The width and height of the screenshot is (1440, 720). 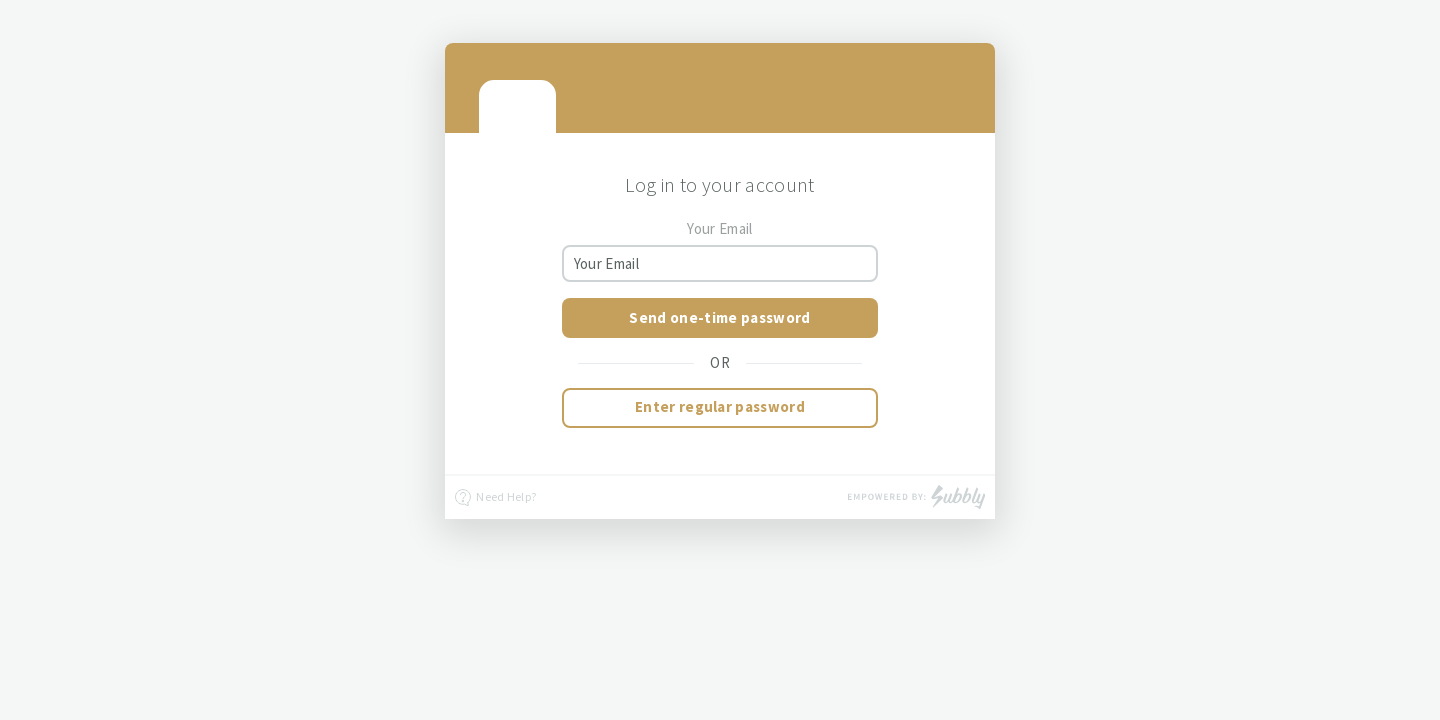 What do you see at coordinates (495, 498) in the screenshot?
I see `Need Help?` at bounding box center [495, 498].